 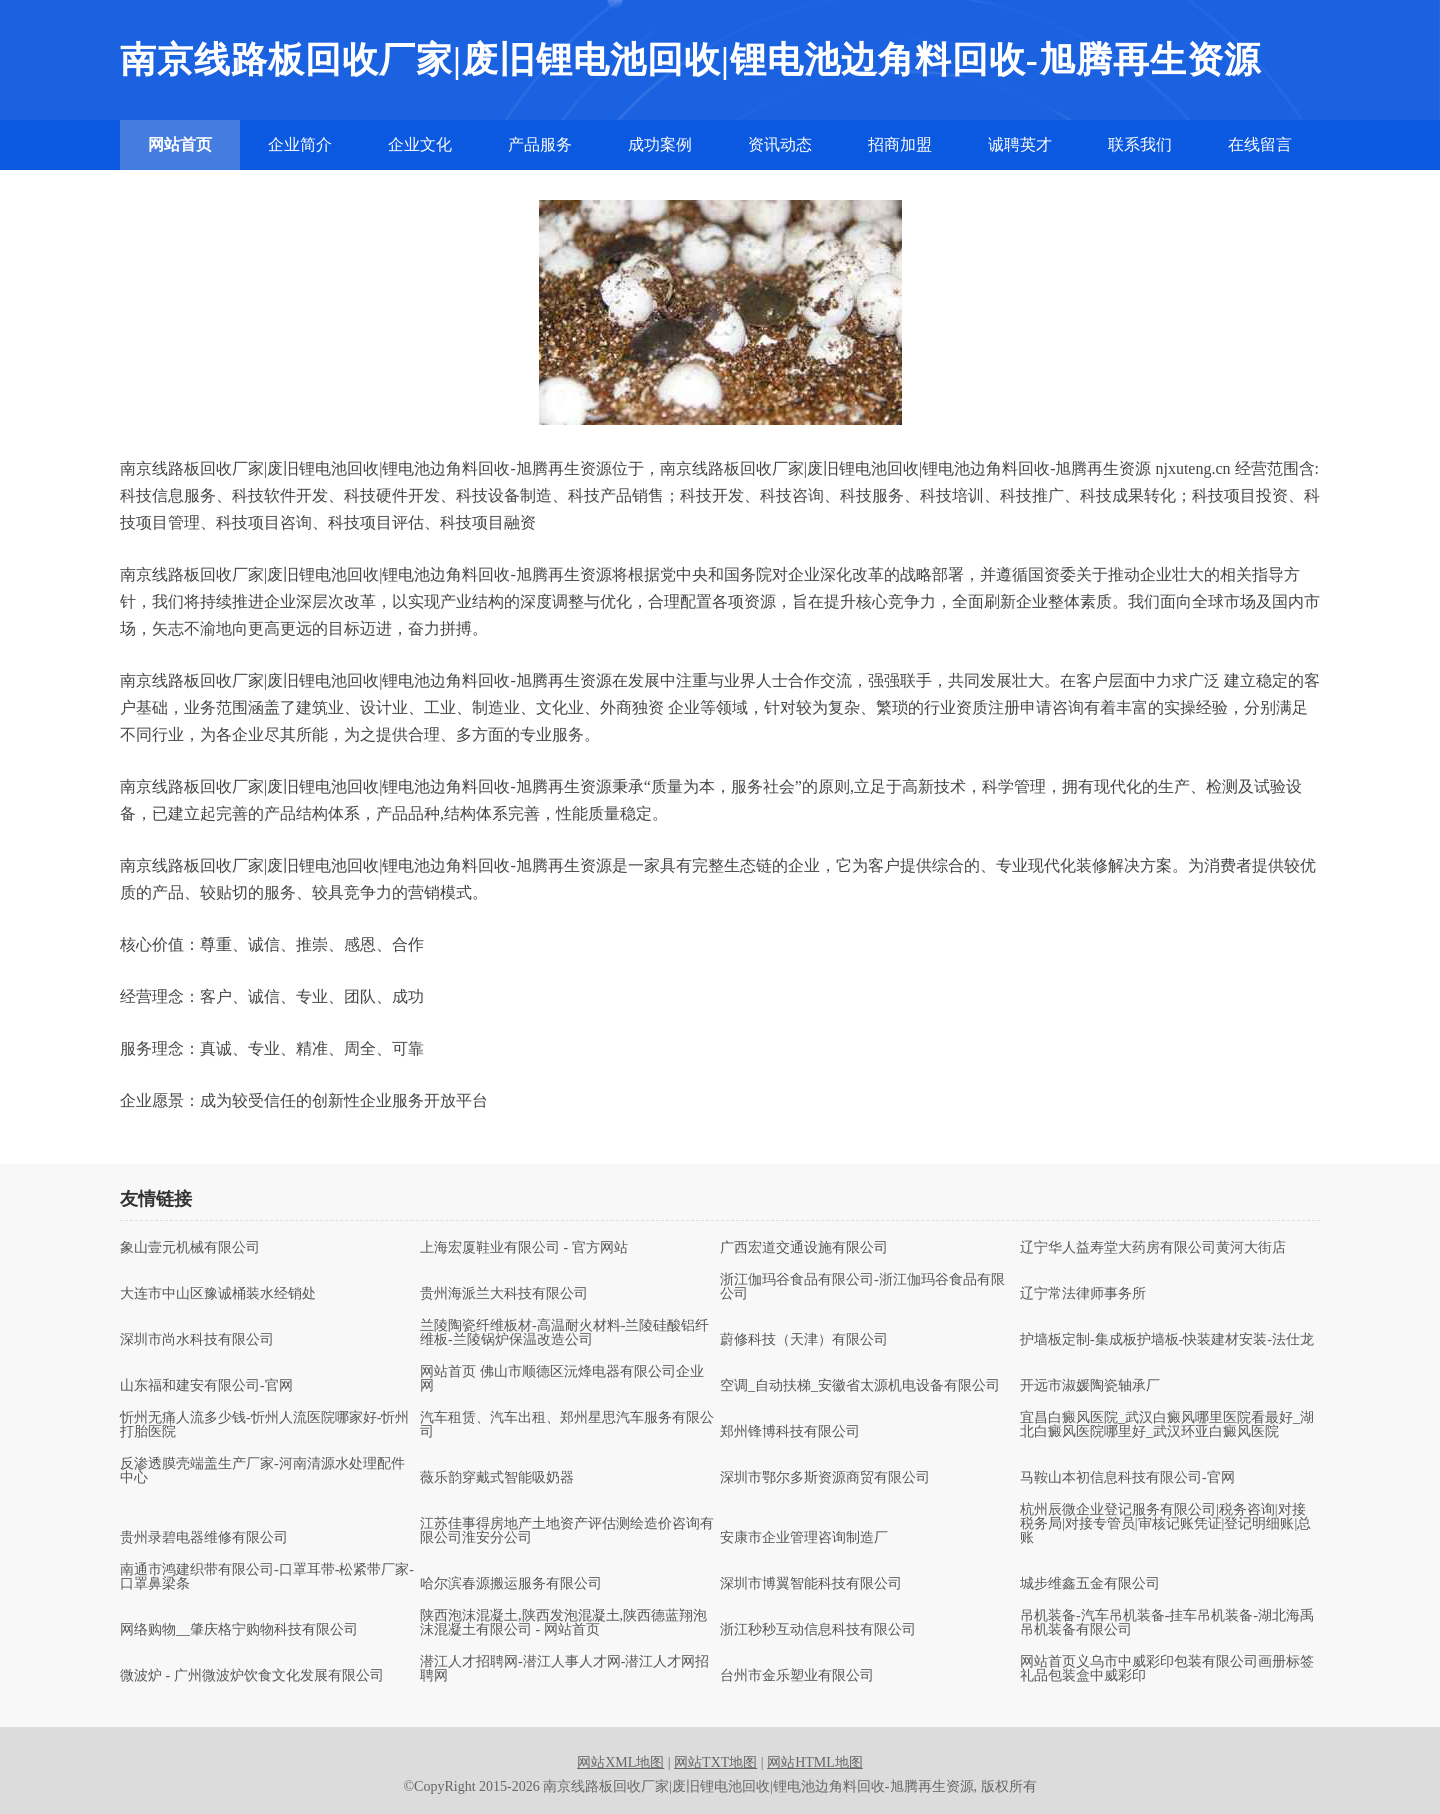 I want to click on 大连市中山区豫诚桶装水经销处, so click(x=218, y=1294).